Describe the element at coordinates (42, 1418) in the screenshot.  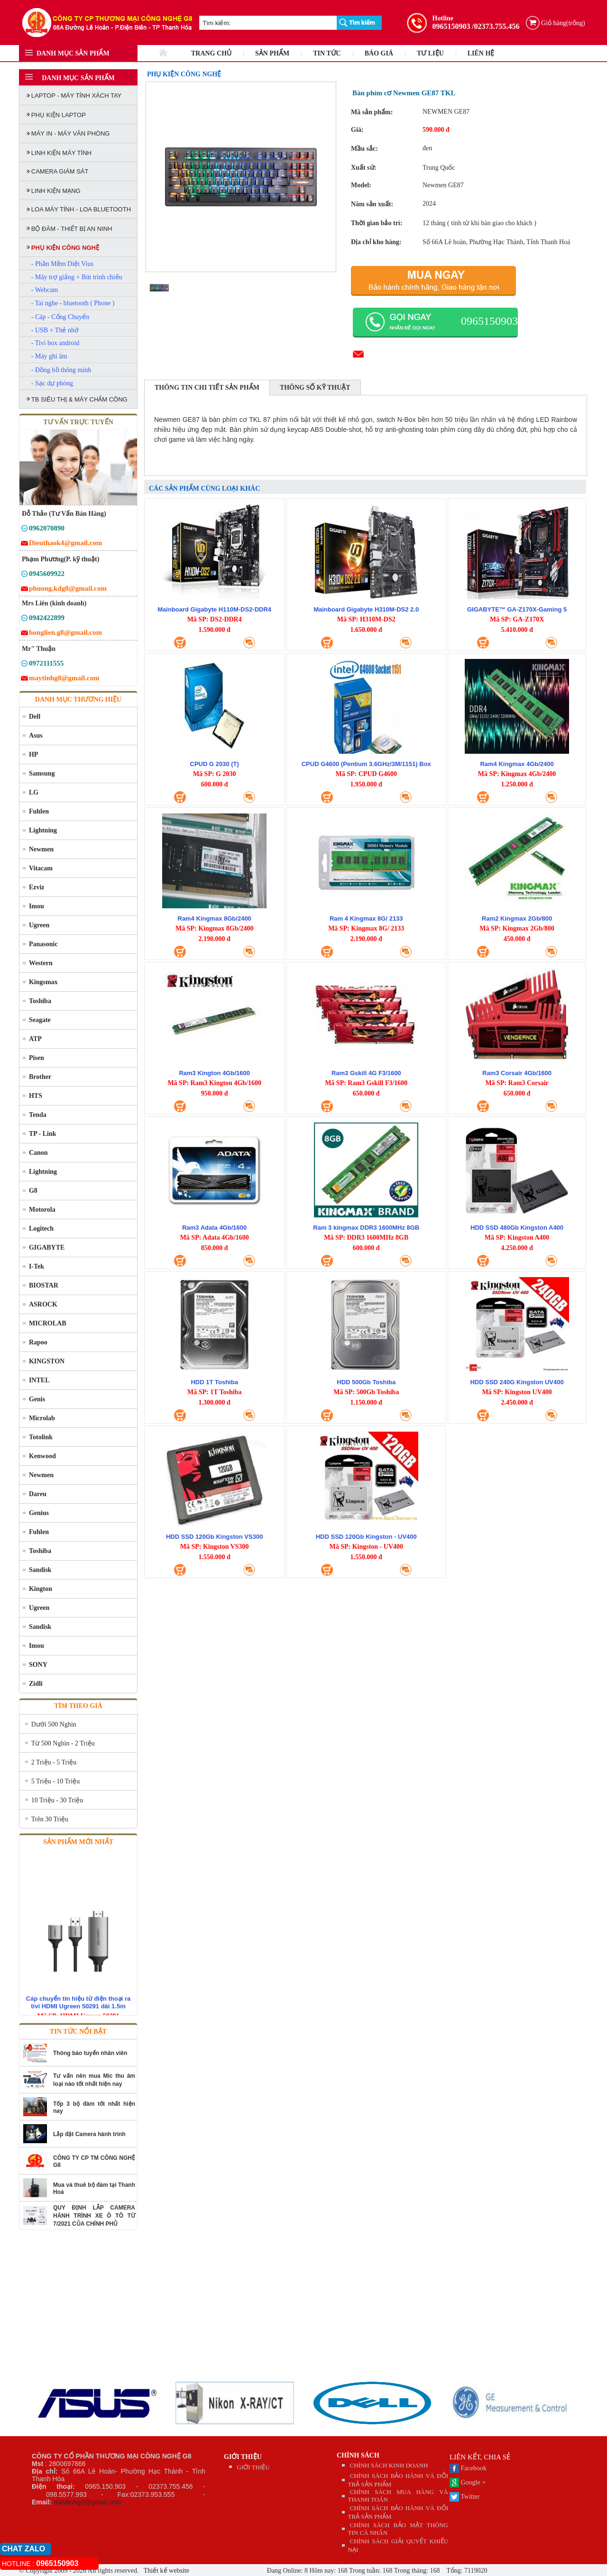
I see `Microlab` at that location.